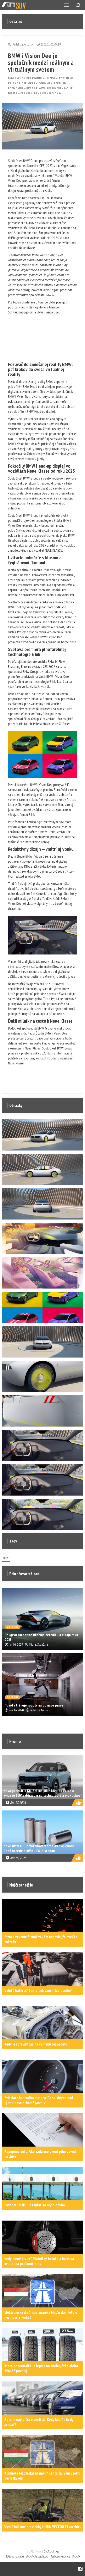  What do you see at coordinates (39, 1848) in the screenshot?
I see `Nové BMW i7: Udržateľnosť v produkte aj výrobe. Gen6 batérie s nižšou CO₂e stopou` at bounding box center [39, 1848].